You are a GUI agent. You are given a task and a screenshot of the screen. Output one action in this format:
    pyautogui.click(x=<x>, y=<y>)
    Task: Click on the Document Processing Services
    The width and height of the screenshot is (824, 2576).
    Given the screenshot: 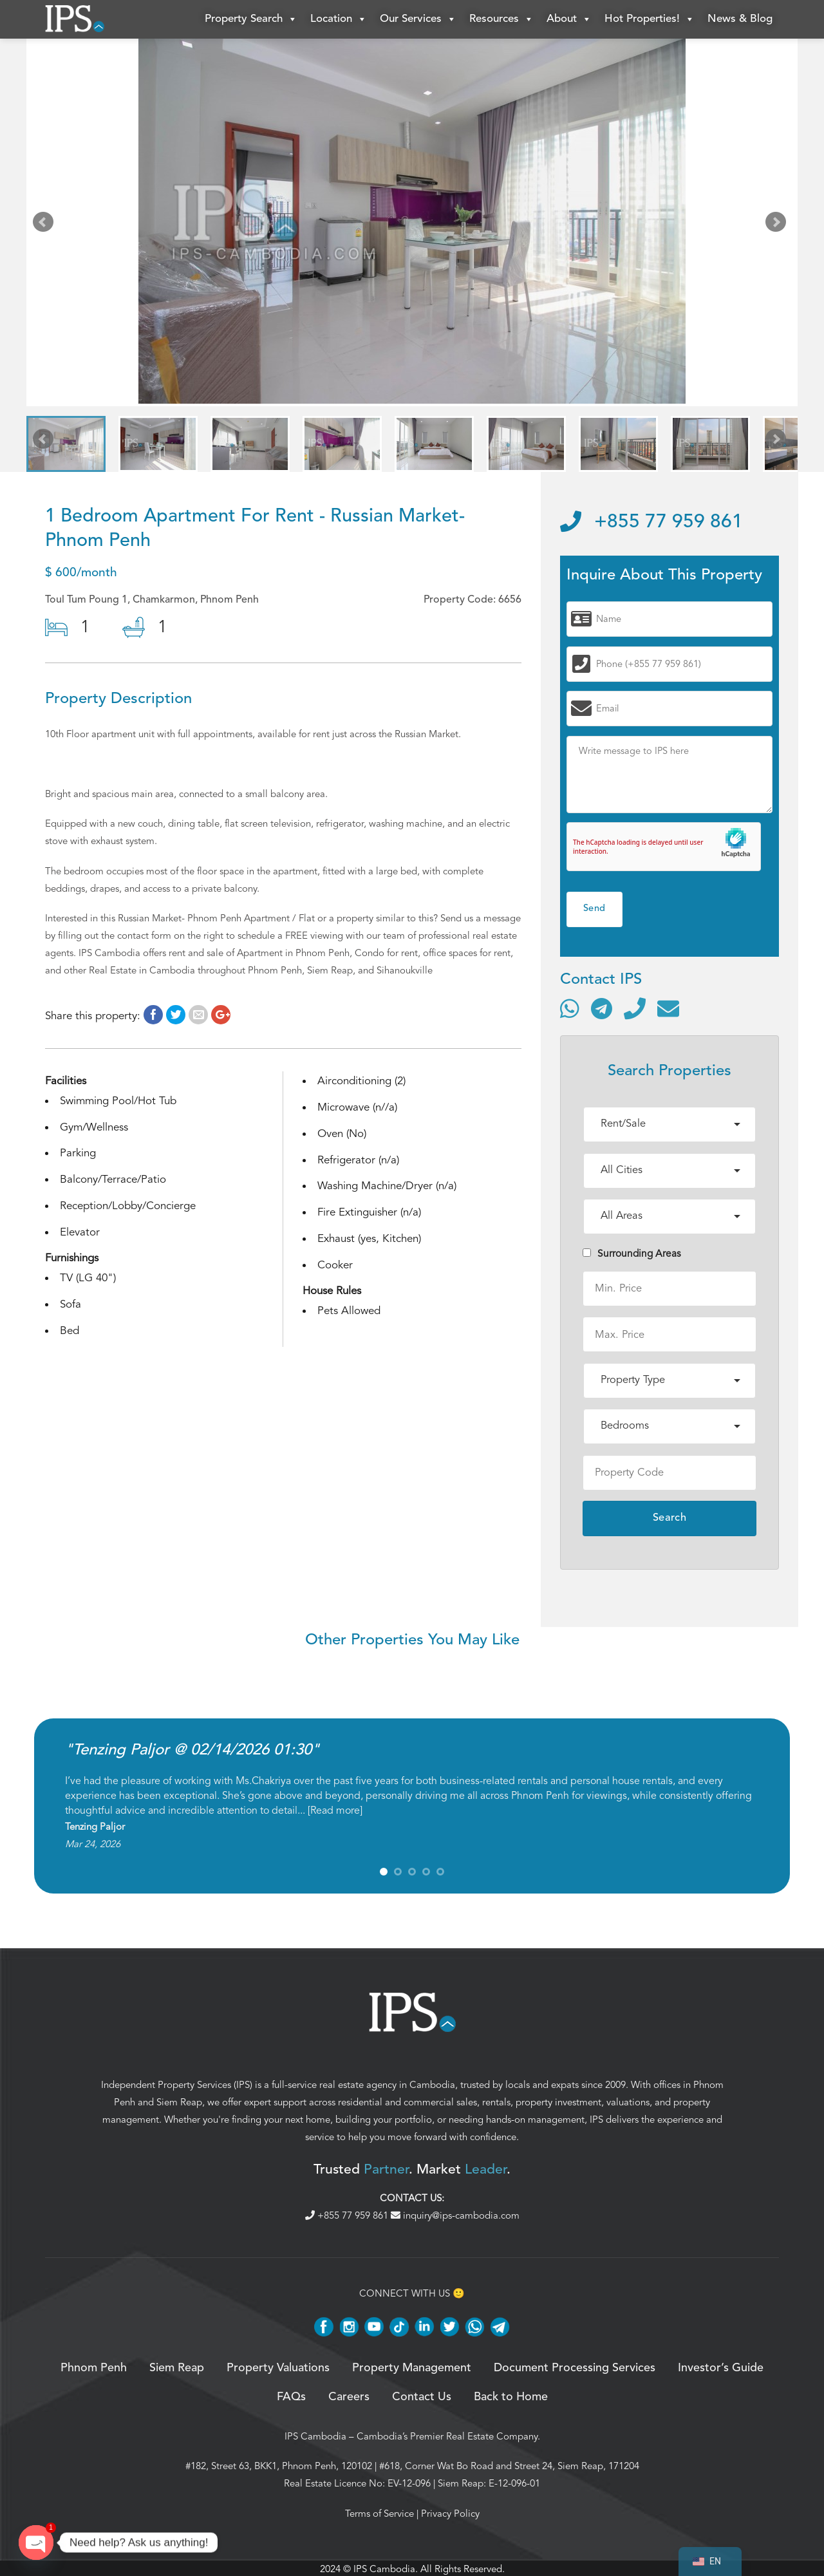 What is the action you would take?
    pyautogui.click(x=574, y=2368)
    